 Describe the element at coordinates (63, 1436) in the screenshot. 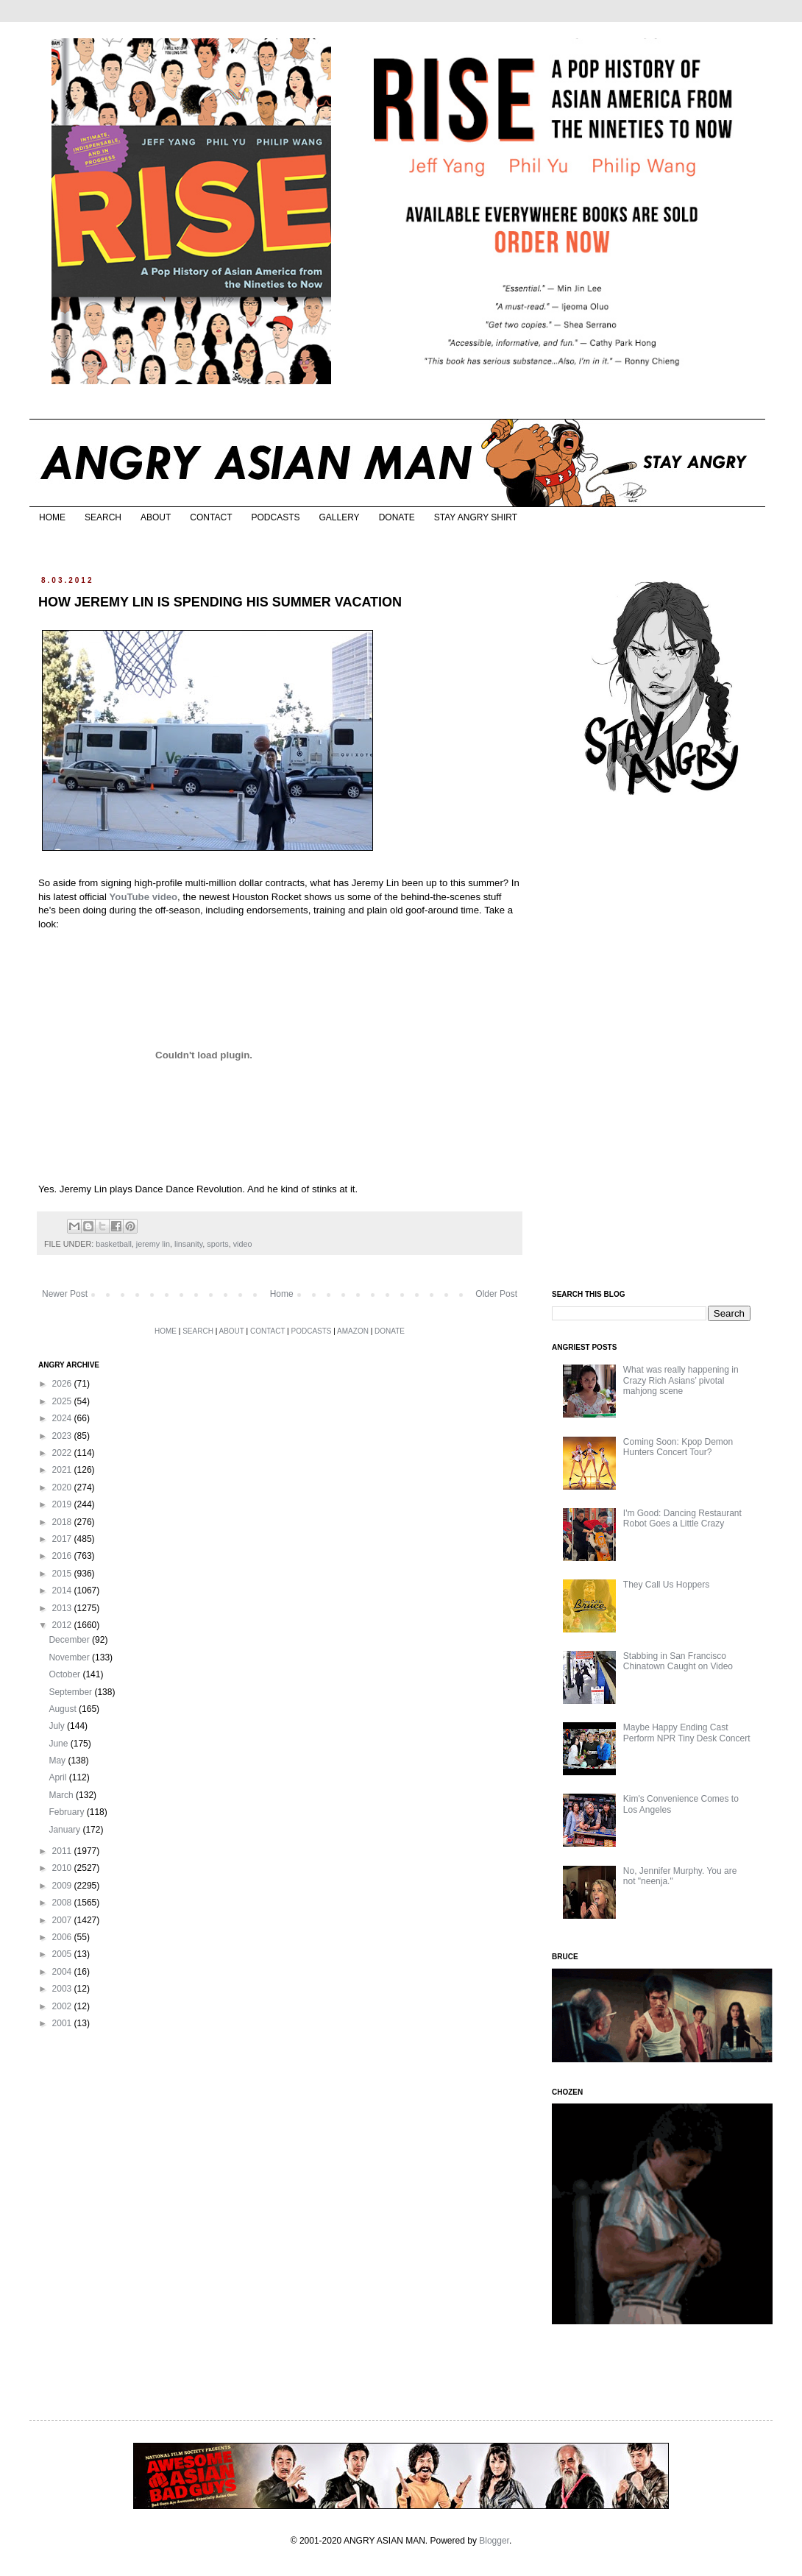

I see `2023` at that location.